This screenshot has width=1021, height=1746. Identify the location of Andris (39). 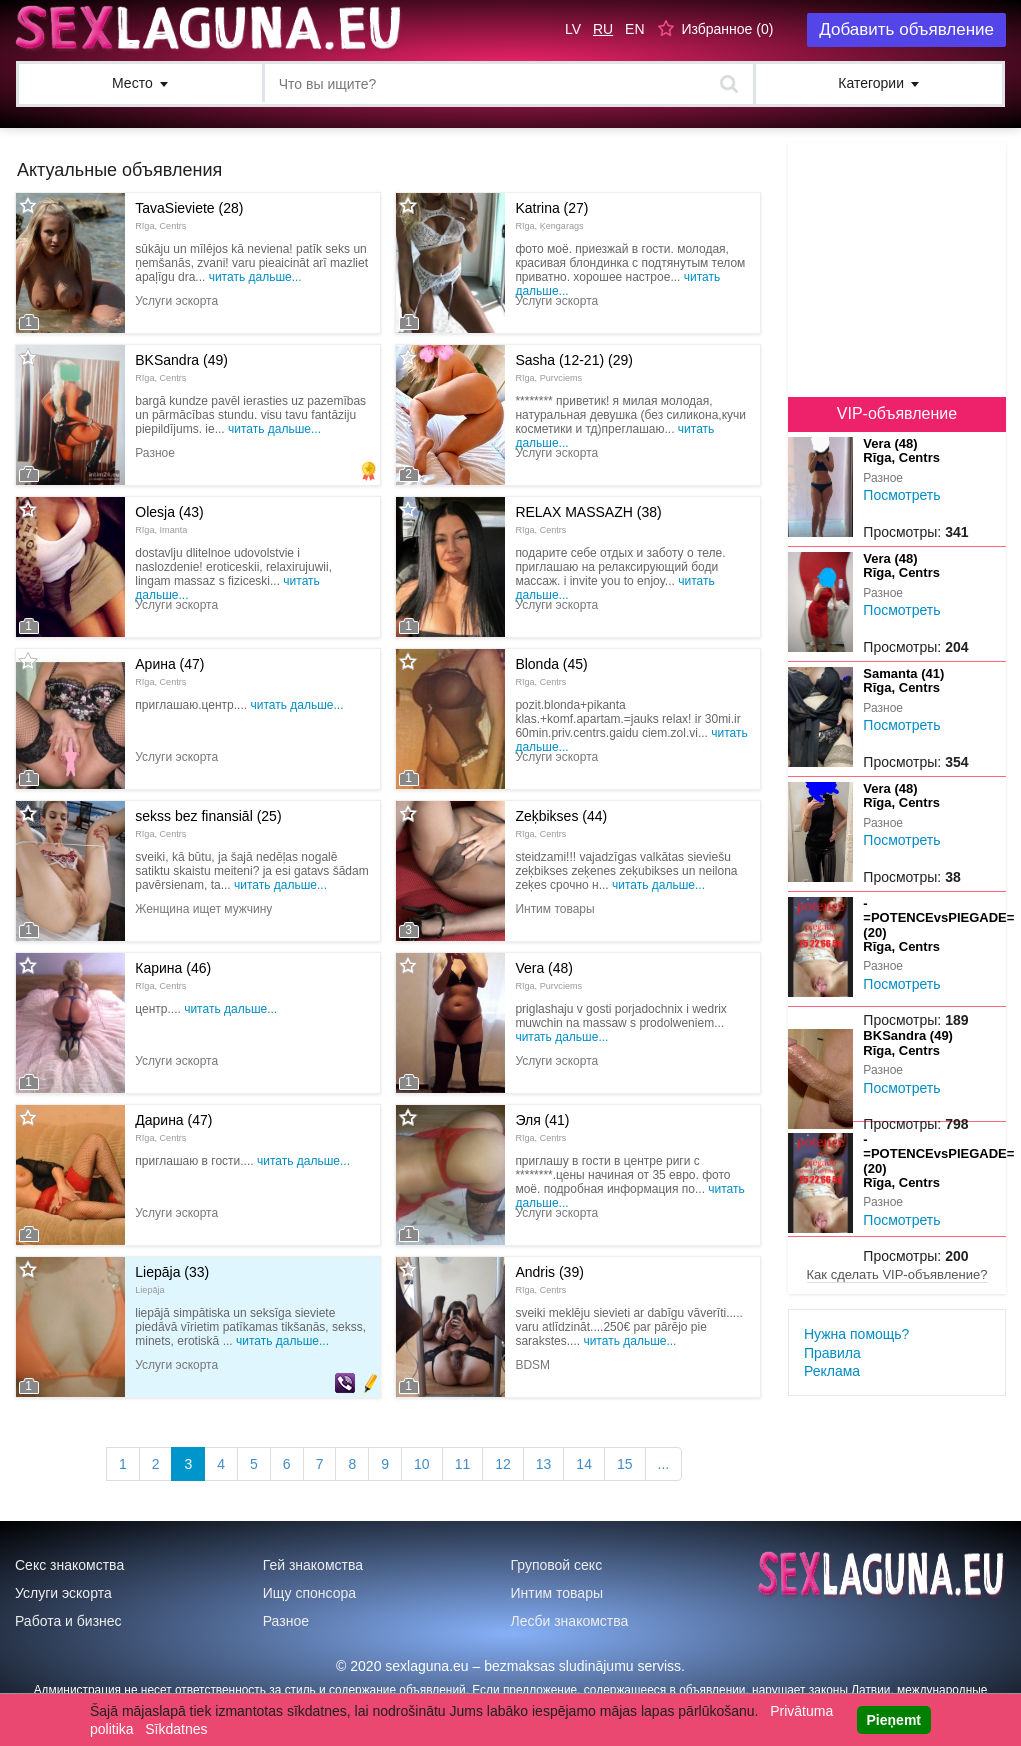
(549, 1279).